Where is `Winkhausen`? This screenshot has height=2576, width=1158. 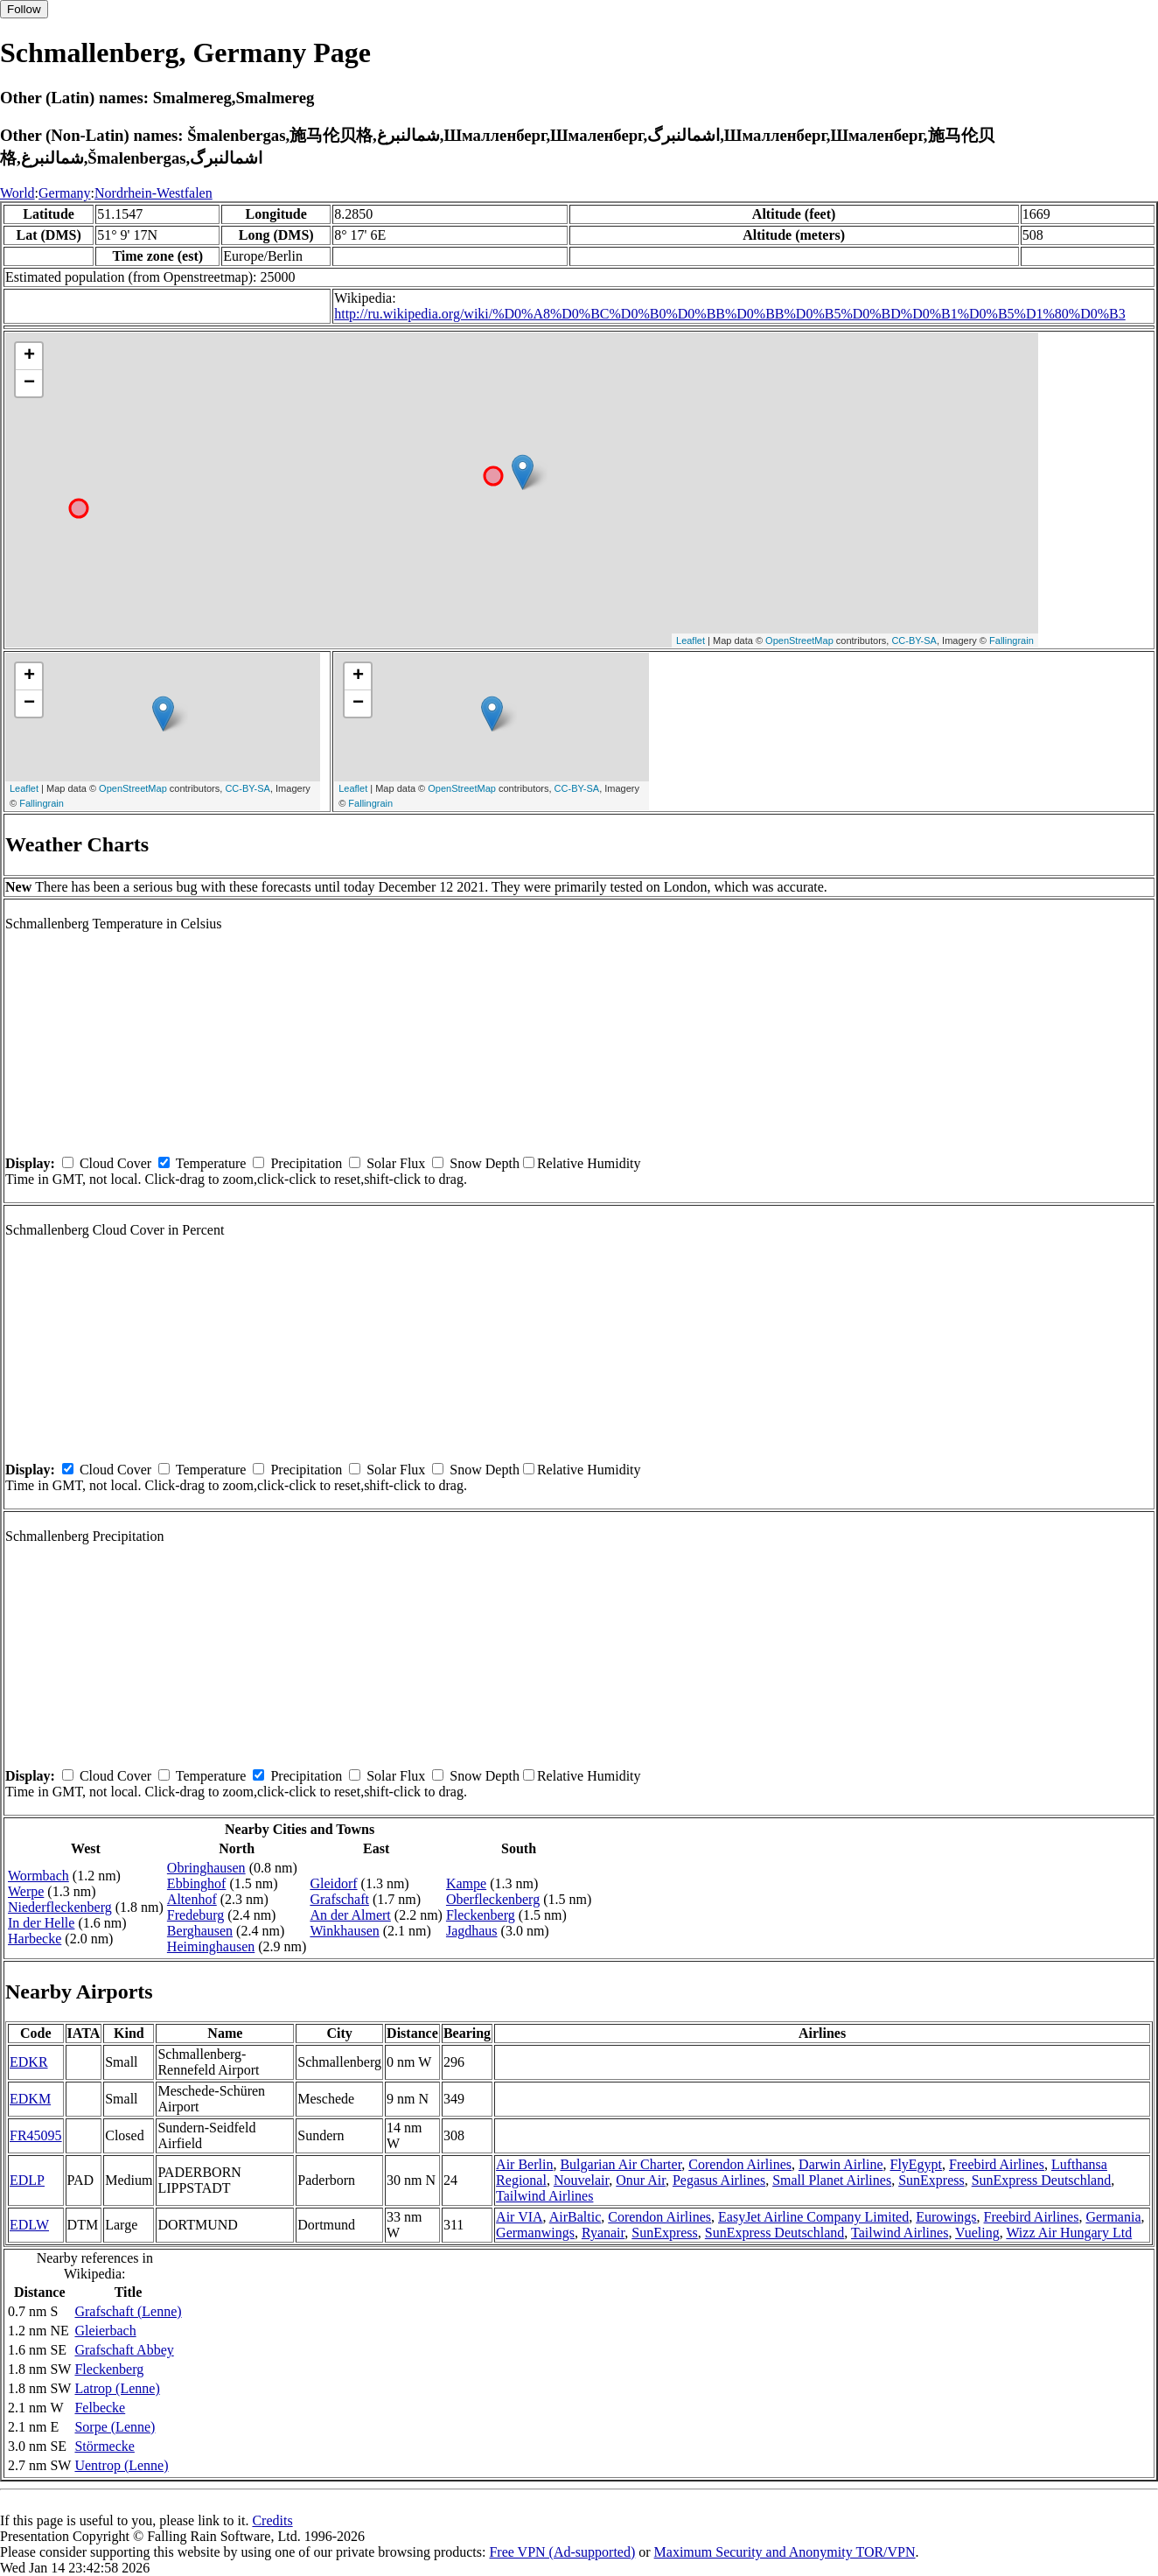
Winkhausen is located at coordinates (344, 1930).